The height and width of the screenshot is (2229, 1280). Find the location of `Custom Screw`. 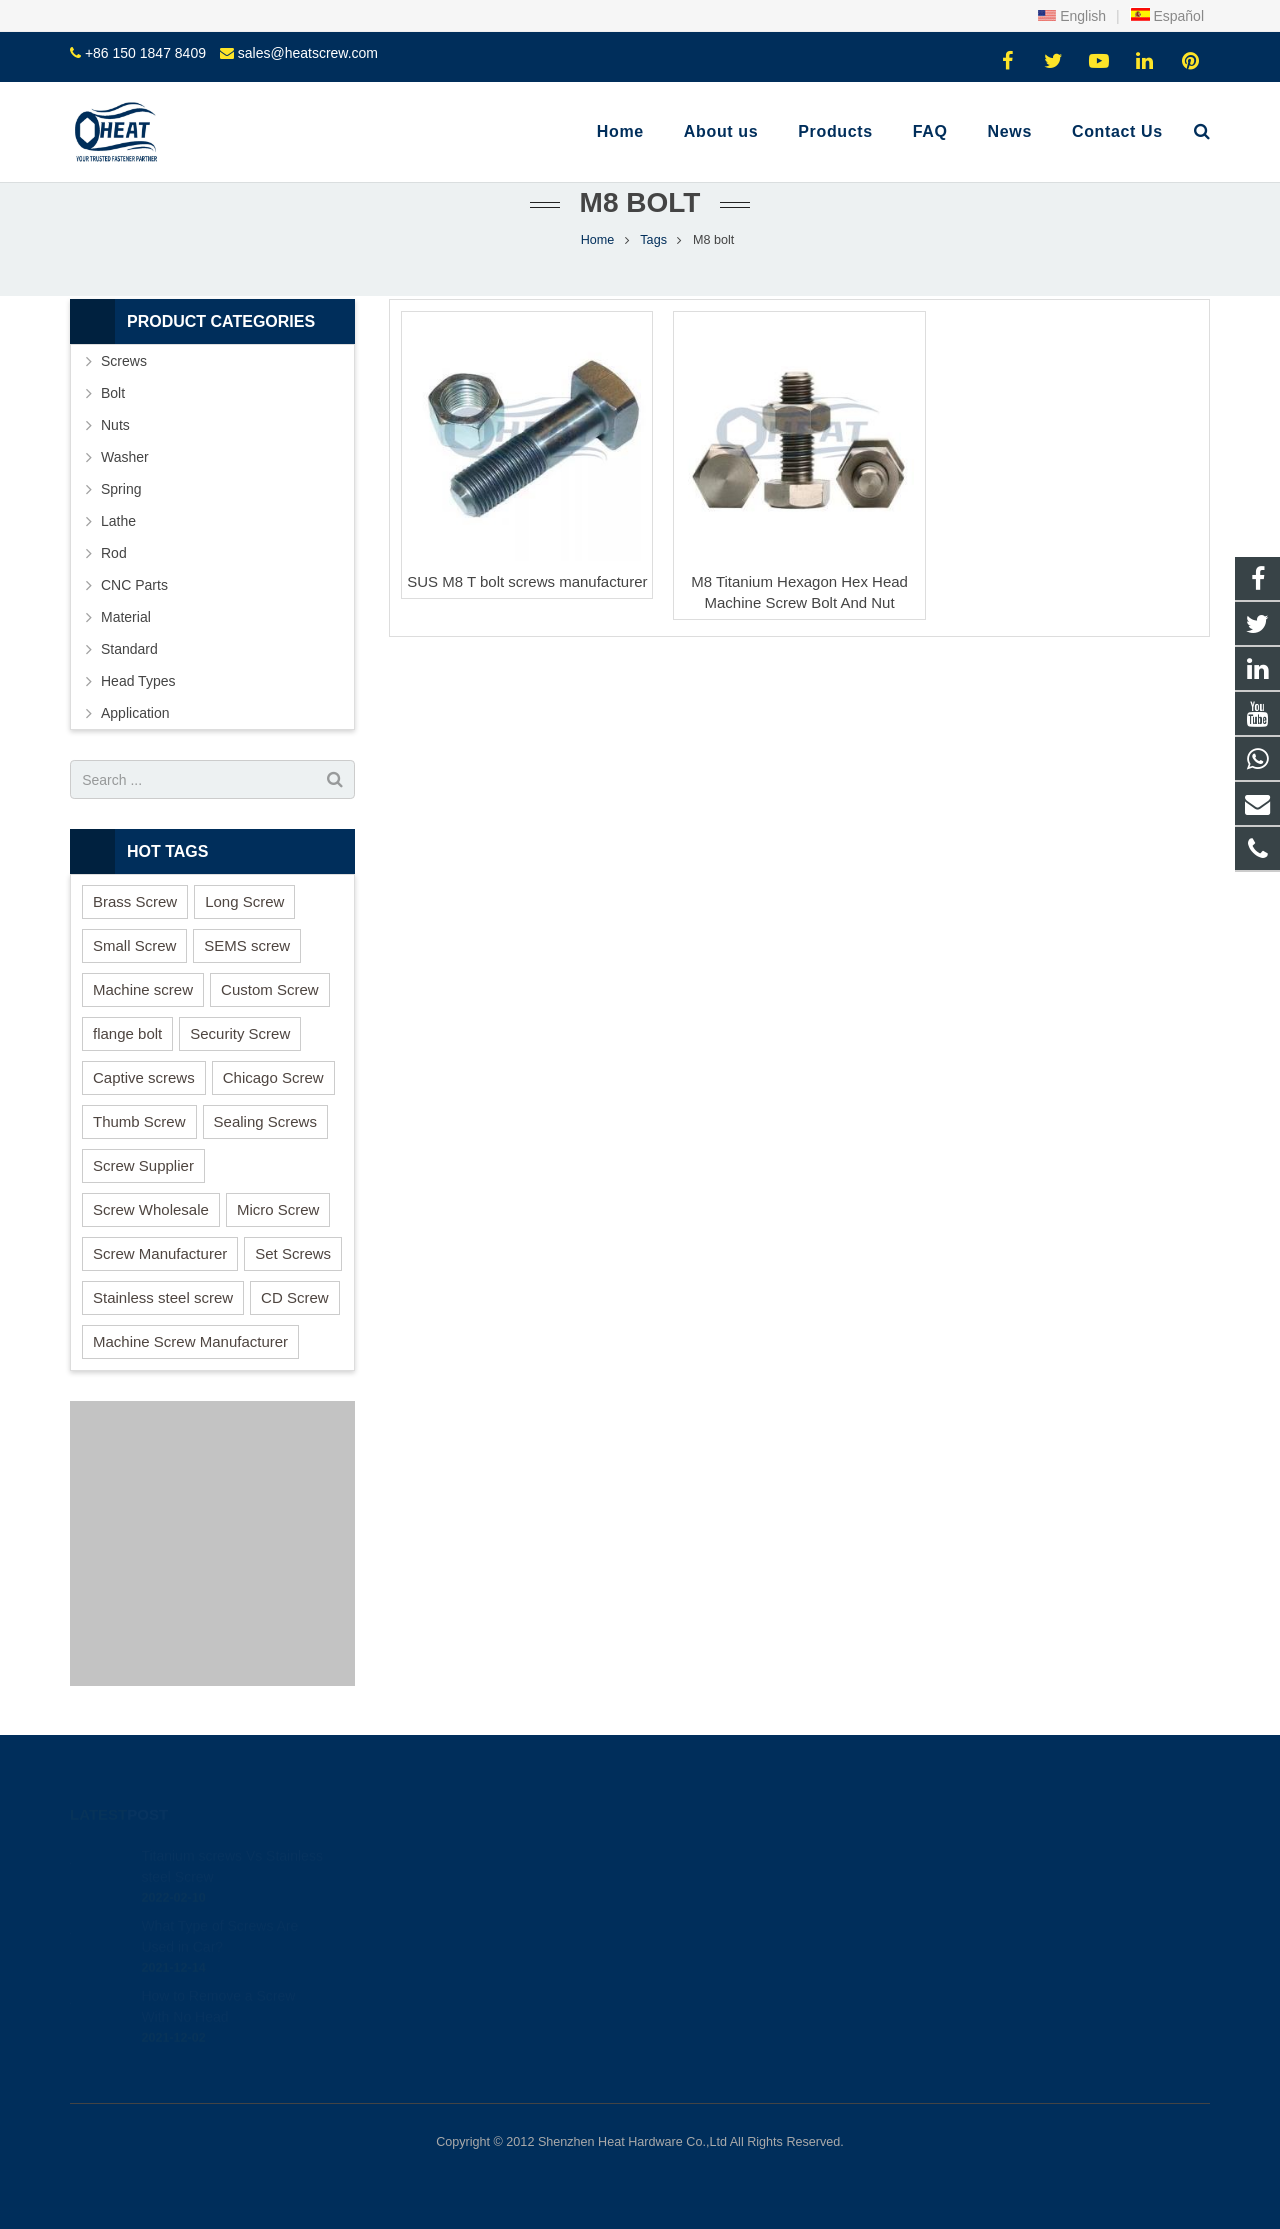

Custom Screw is located at coordinates (270, 989).